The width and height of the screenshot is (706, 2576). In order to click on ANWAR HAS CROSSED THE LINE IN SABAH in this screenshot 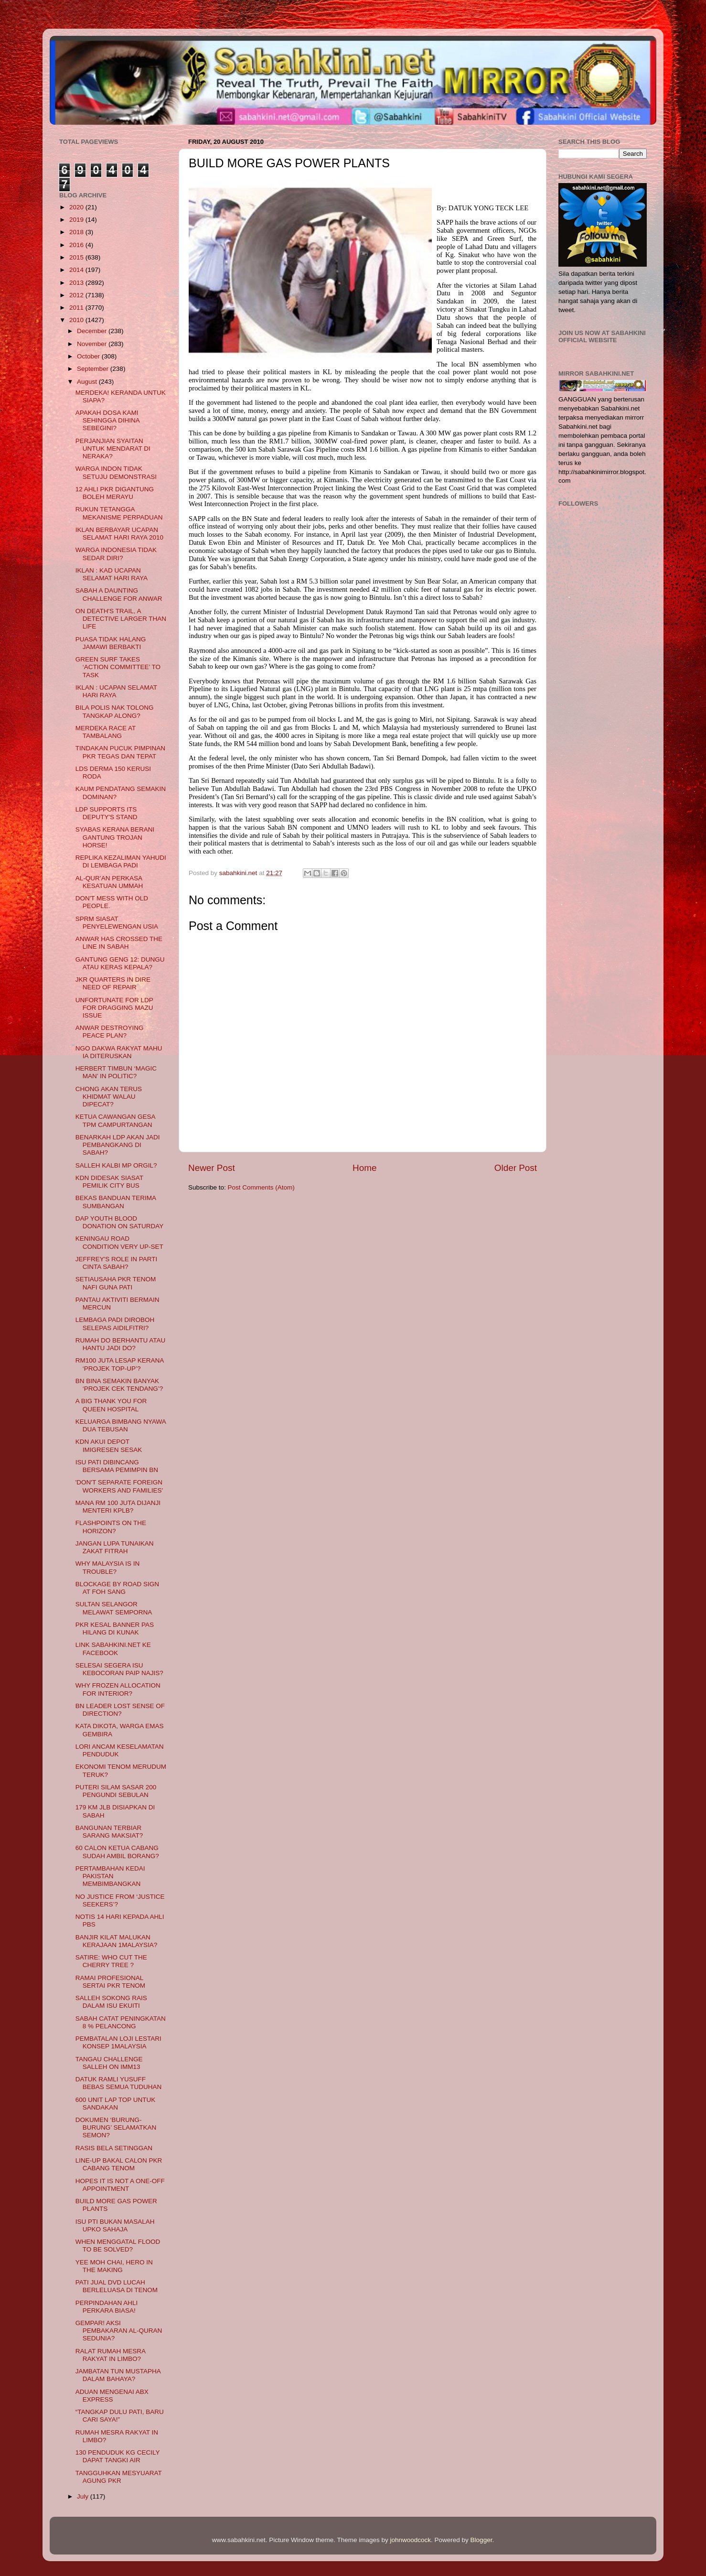, I will do `click(118, 942)`.